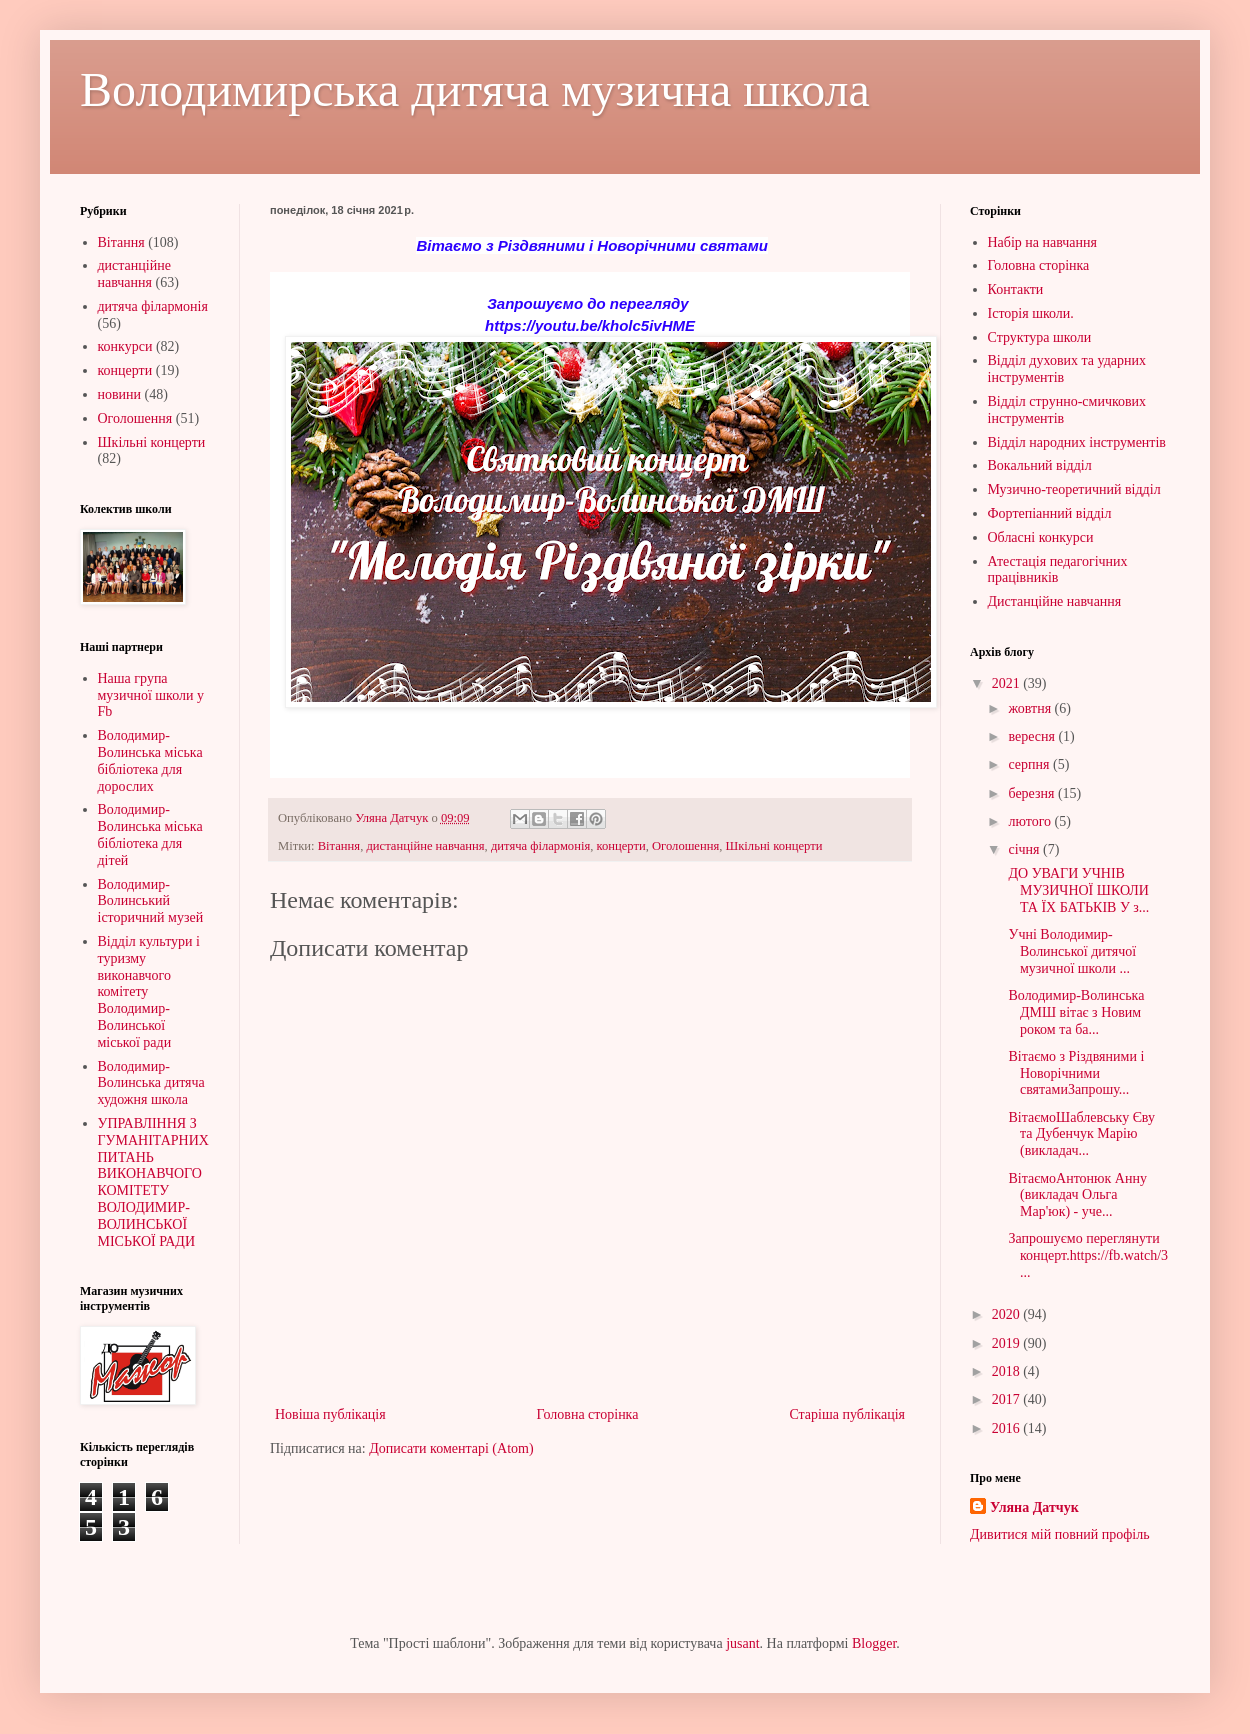  What do you see at coordinates (1008, 1314) in the screenshot?
I see `2020` at bounding box center [1008, 1314].